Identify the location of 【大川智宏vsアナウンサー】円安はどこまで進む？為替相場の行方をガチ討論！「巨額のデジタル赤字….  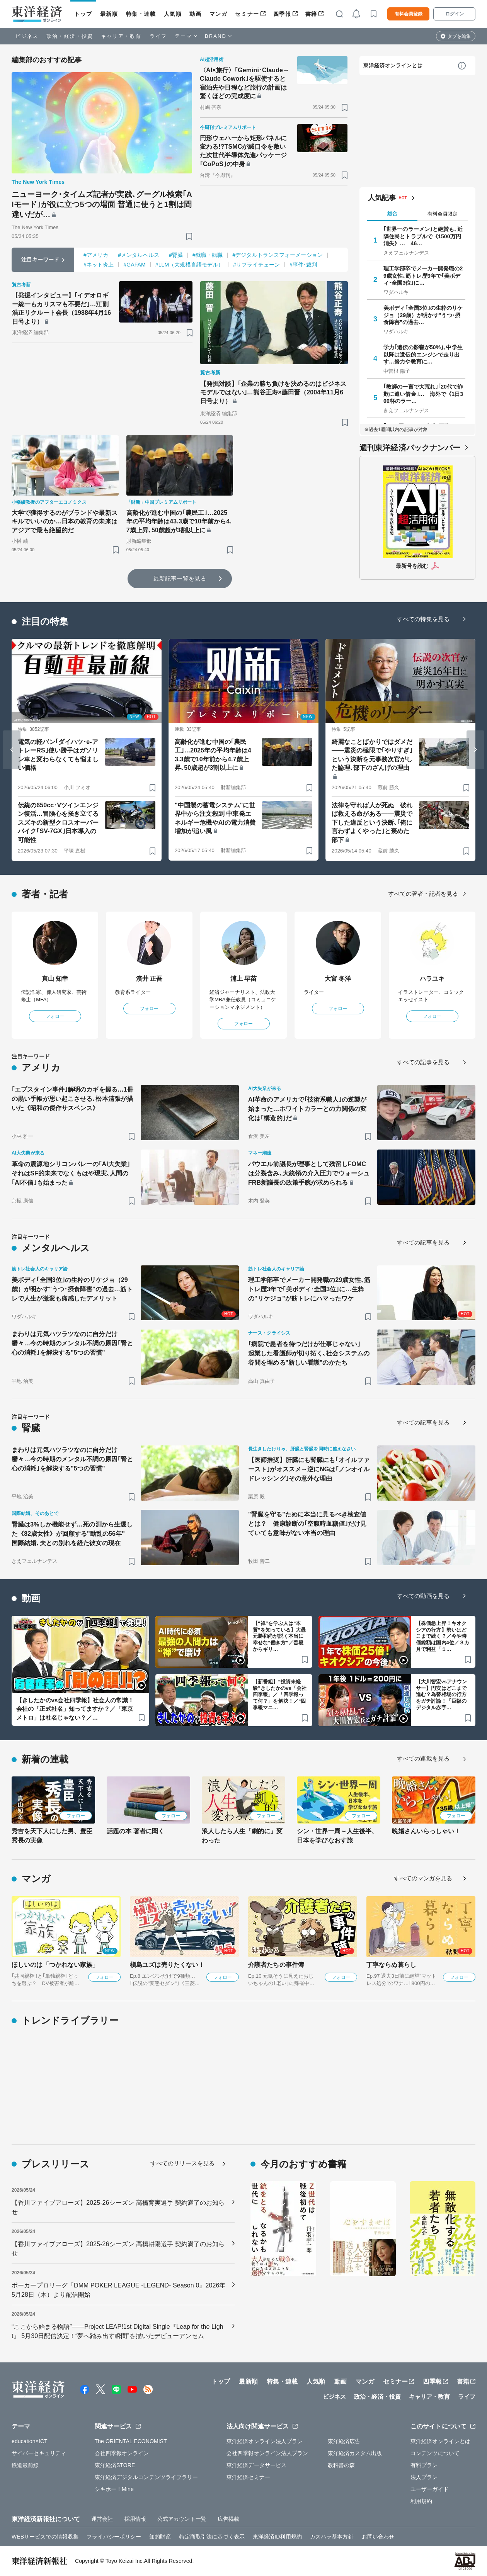
(441, 1695).